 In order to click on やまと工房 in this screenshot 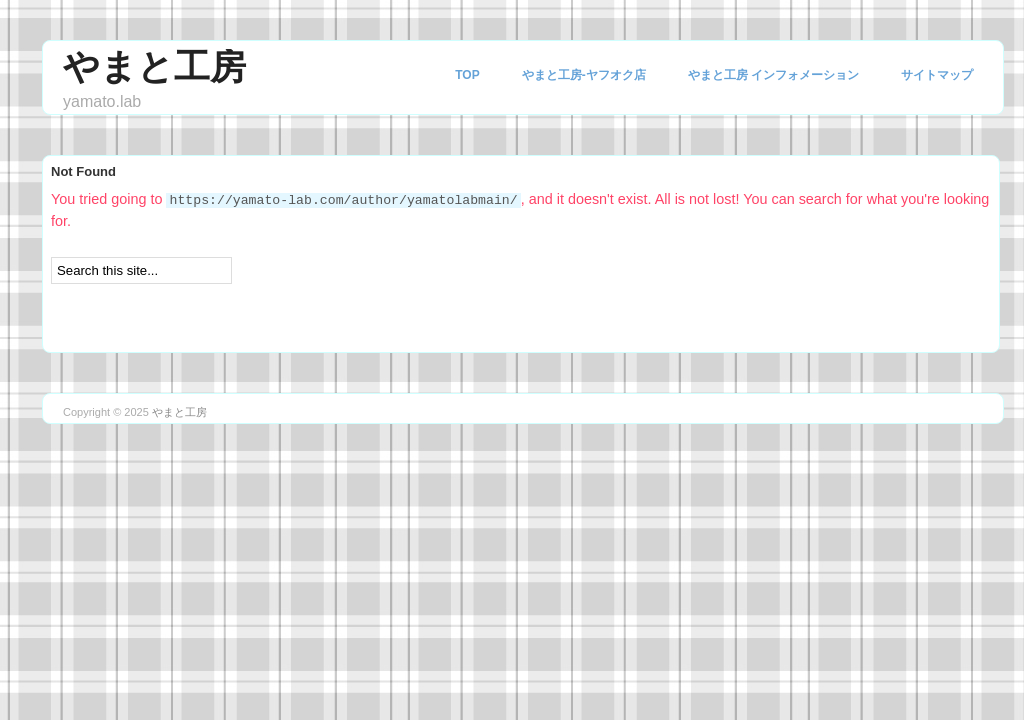, I will do `click(154, 66)`.